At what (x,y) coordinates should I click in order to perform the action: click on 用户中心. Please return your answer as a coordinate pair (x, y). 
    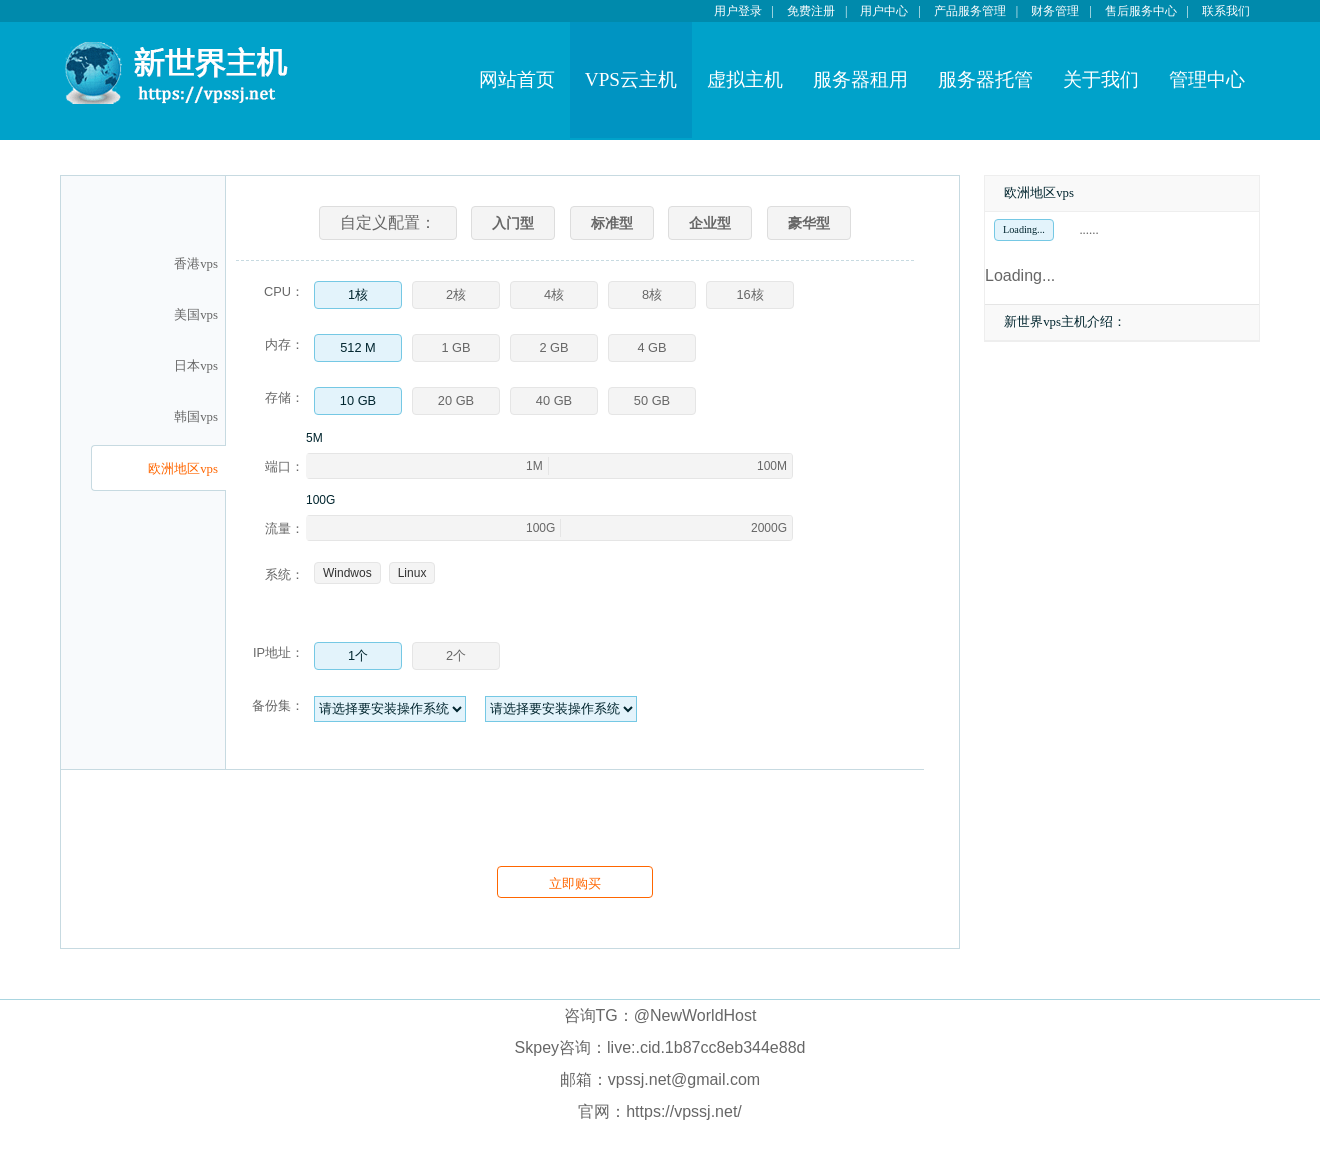
    Looking at the image, I should click on (884, 11).